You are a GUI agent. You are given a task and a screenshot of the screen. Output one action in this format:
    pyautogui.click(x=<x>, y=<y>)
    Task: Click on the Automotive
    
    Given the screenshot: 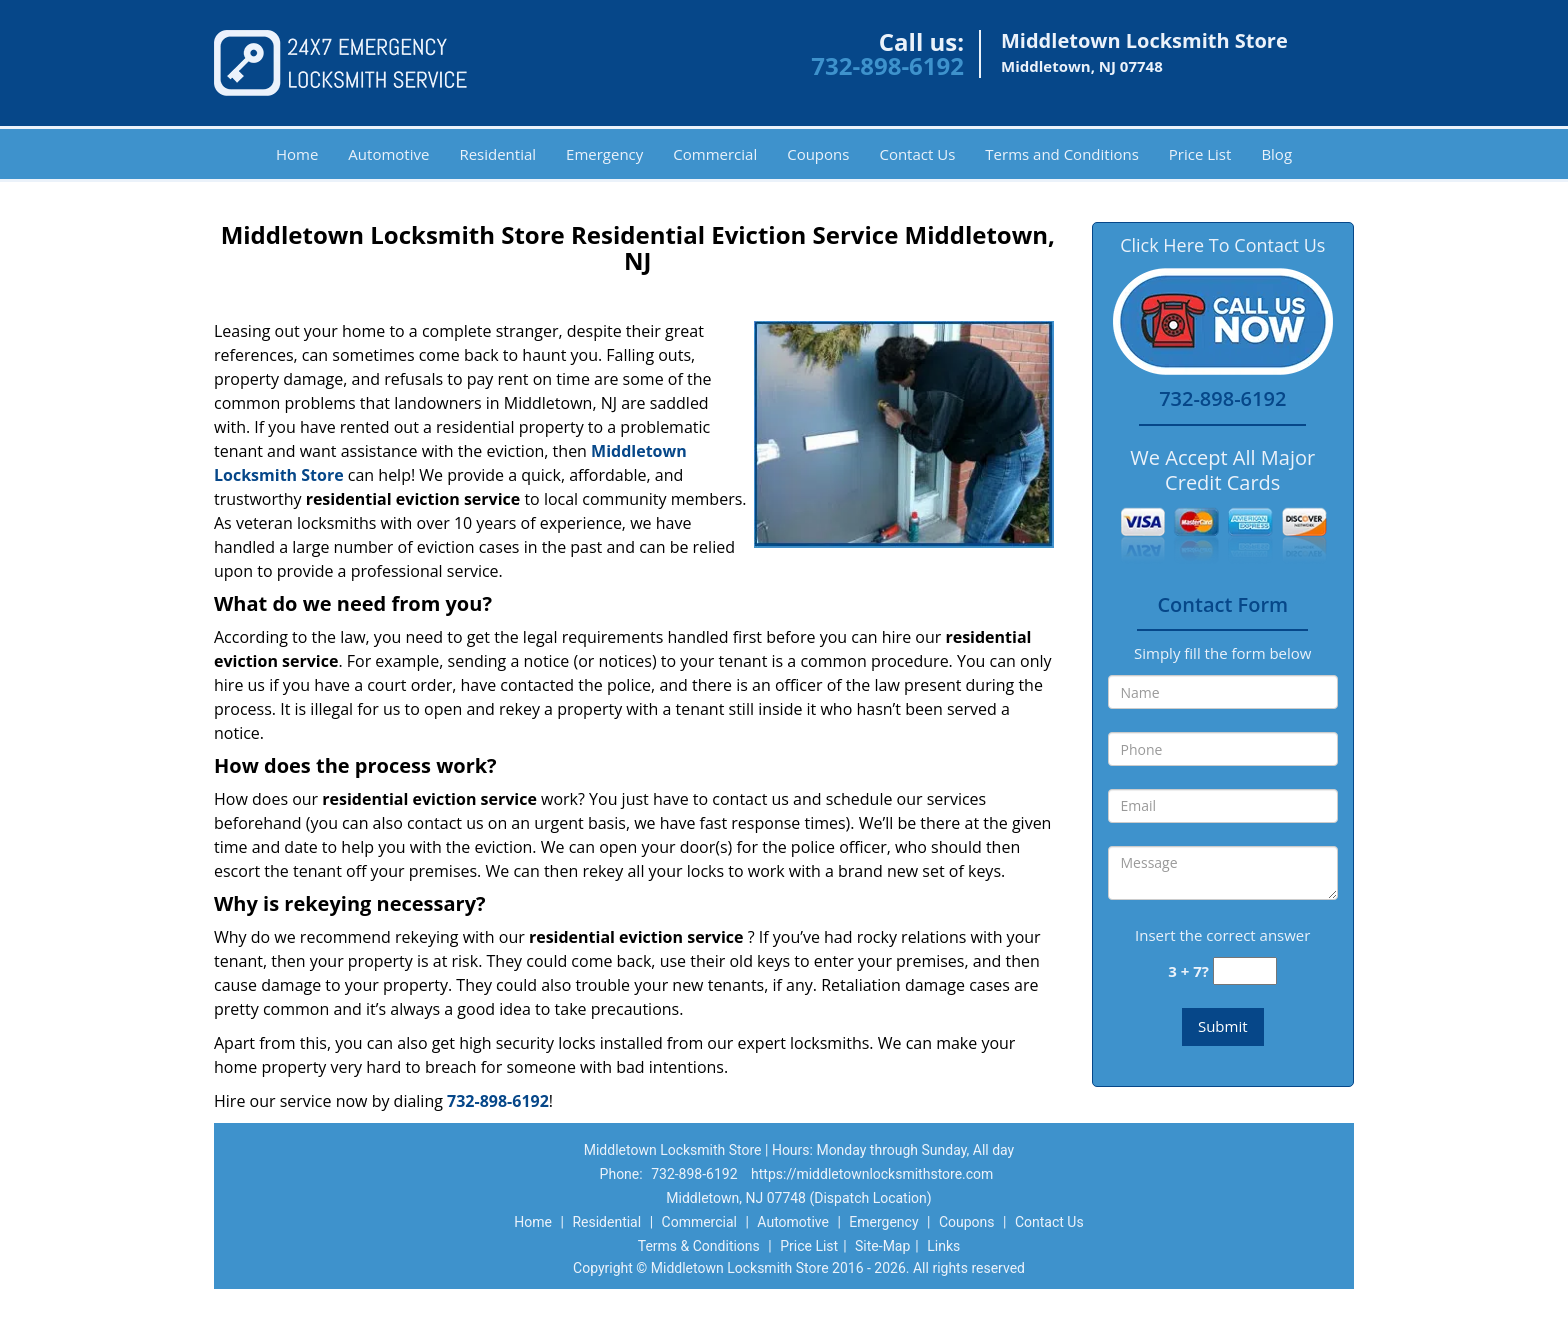 What is the action you would take?
    pyautogui.click(x=388, y=154)
    